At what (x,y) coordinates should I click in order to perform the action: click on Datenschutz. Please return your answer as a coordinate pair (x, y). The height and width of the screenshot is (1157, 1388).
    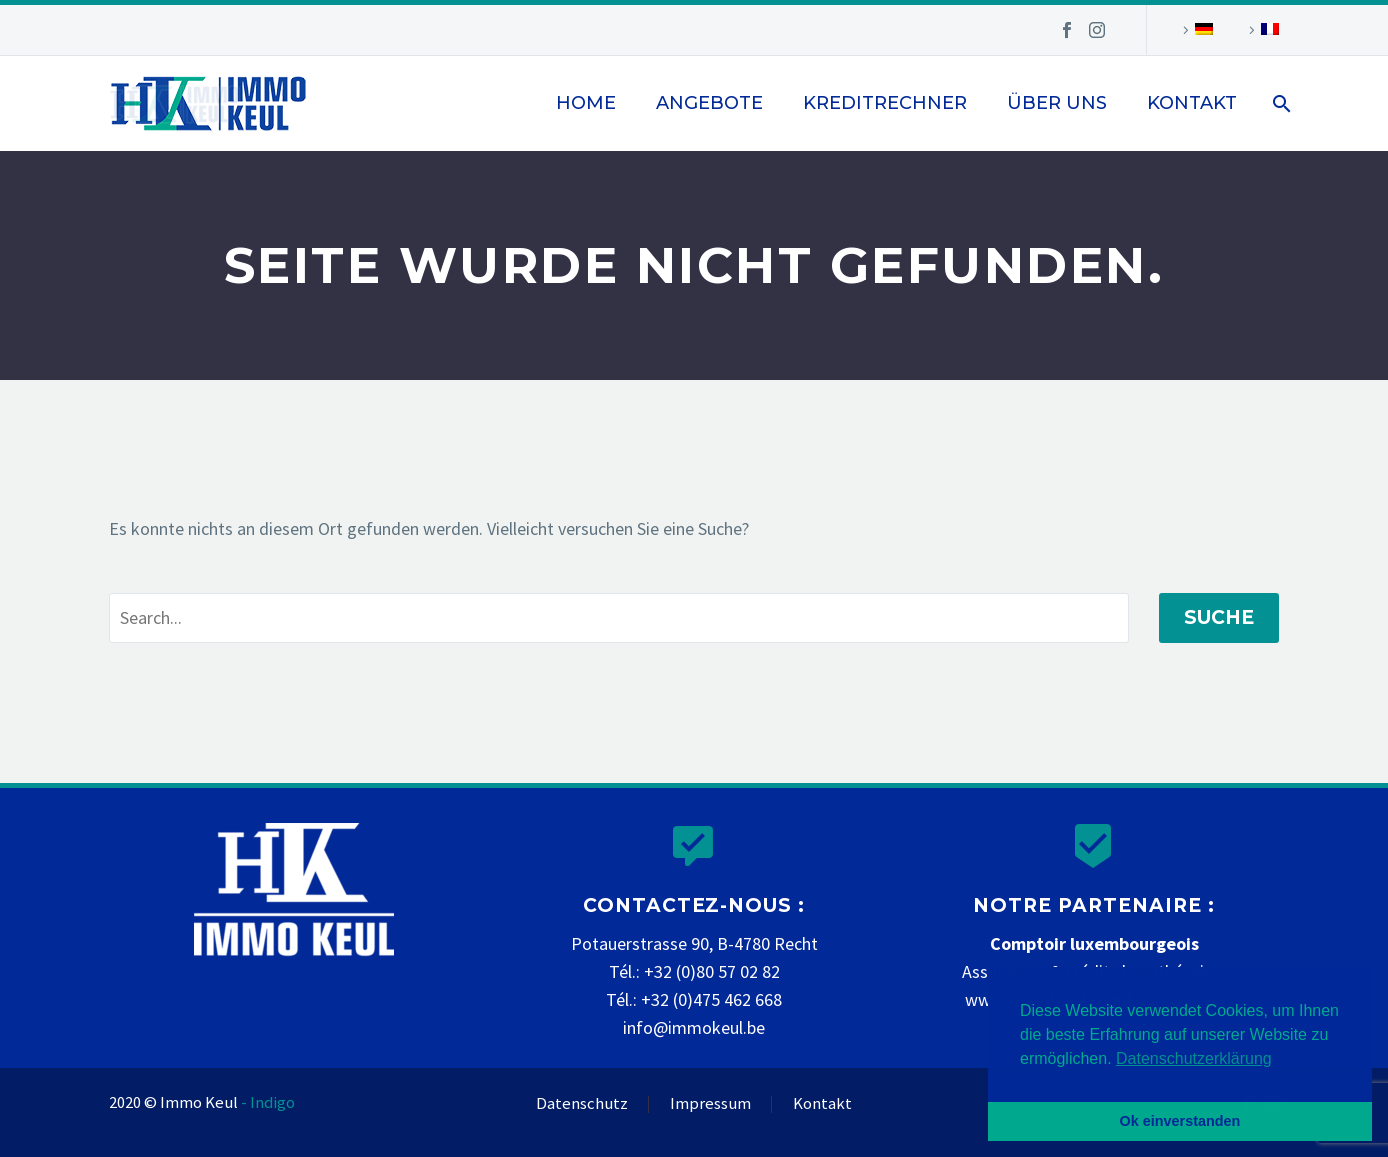
    Looking at the image, I should click on (582, 1104).